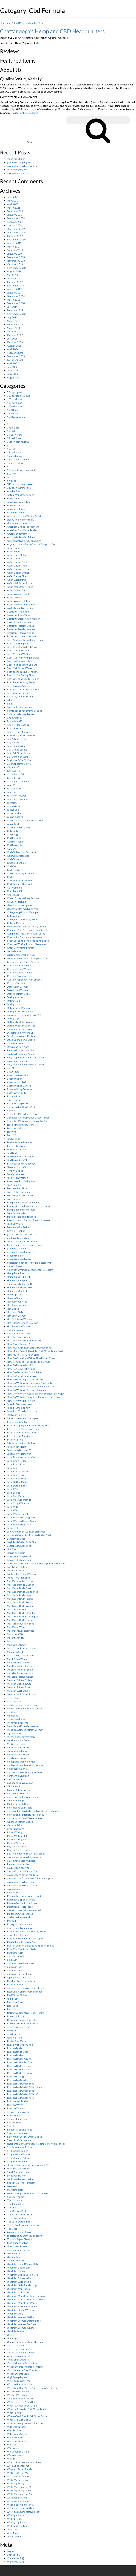  What do you see at coordinates (16, 1414) in the screenshot?
I see `icashloans online` at bounding box center [16, 1414].